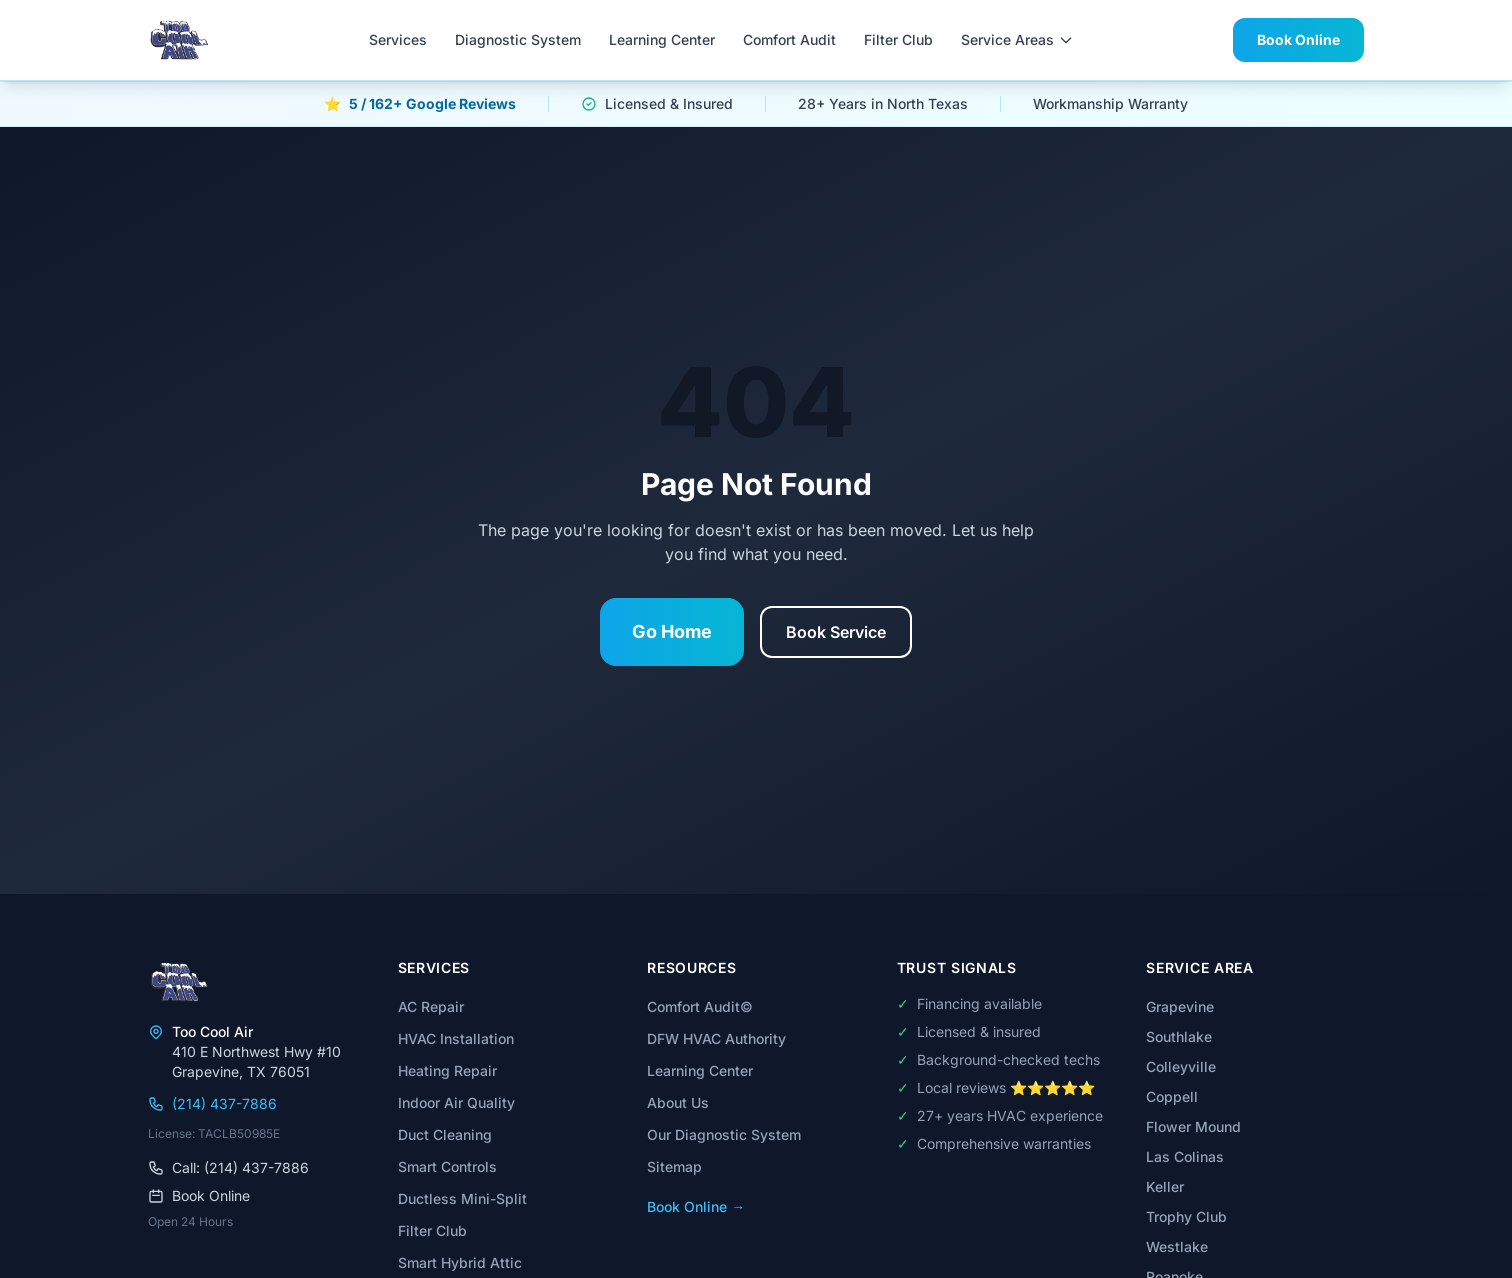 This screenshot has height=1278, width=1512. Describe the element at coordinates (700, 1006) in the screenshot. I see `Comfort Audit©` at that location.